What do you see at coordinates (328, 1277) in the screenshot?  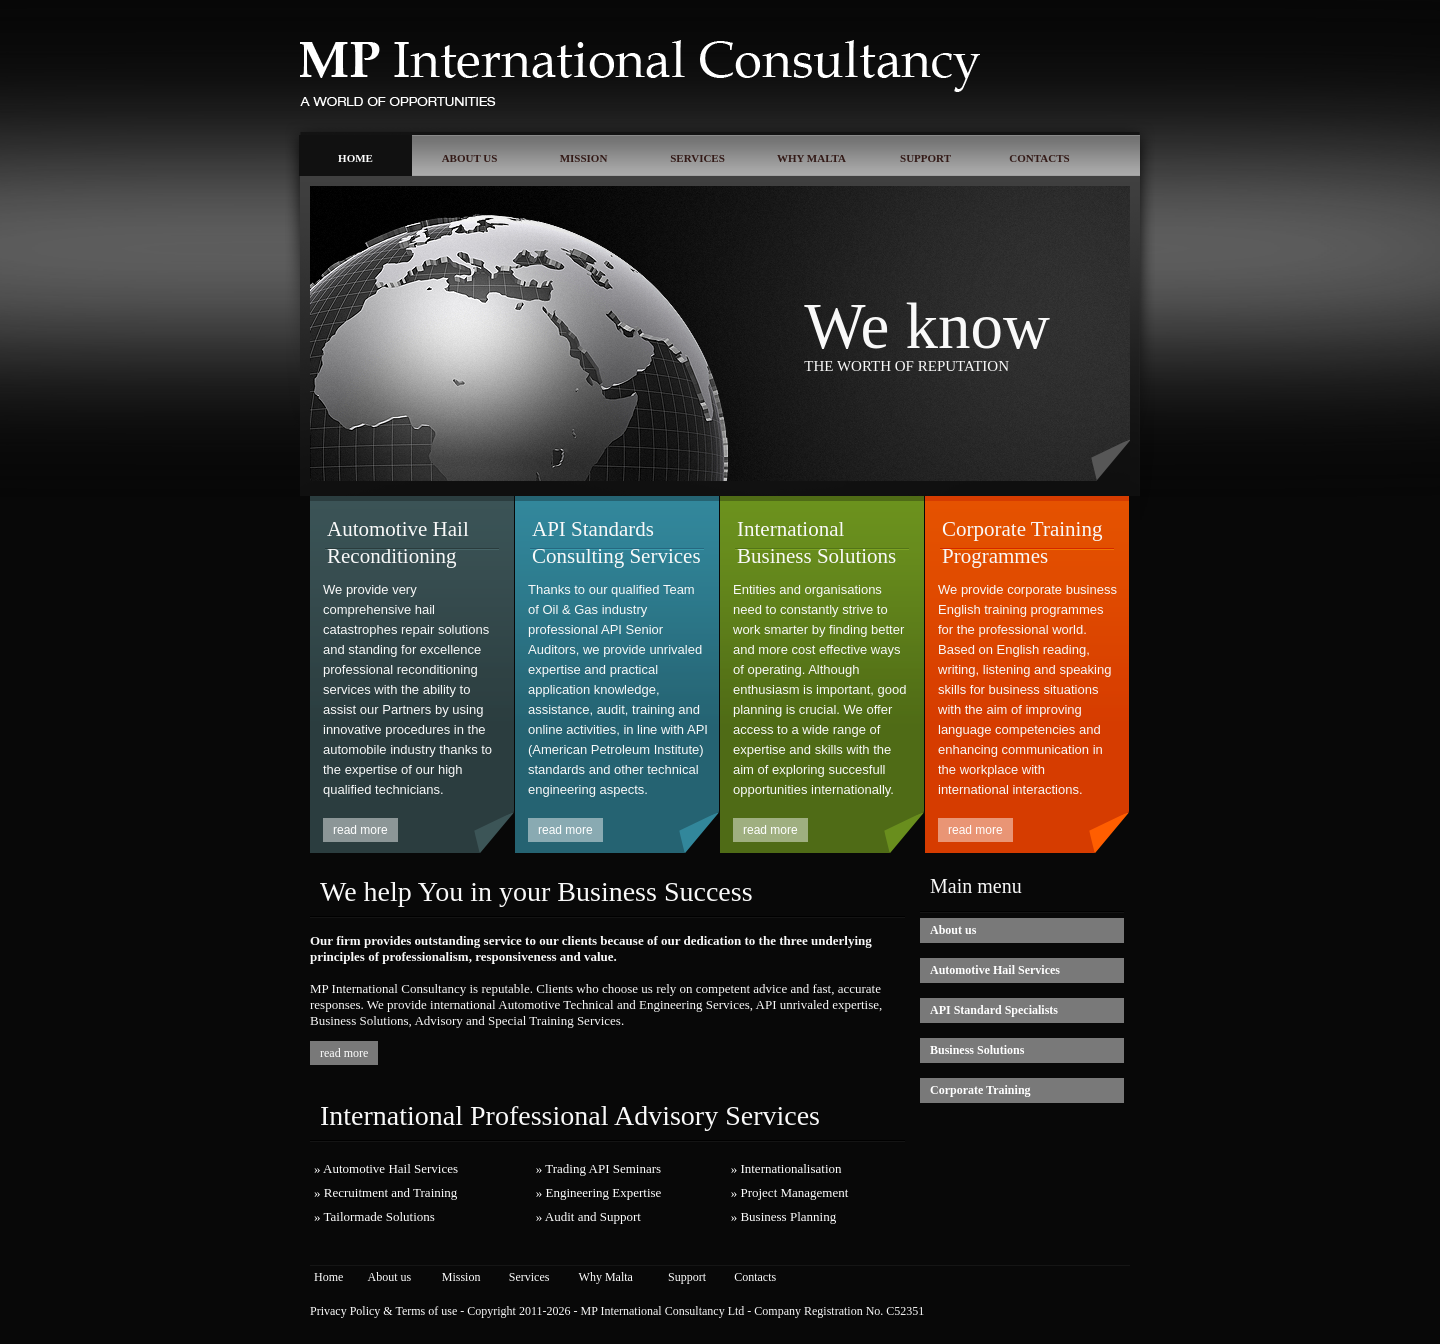 I see `Home` at bounding box center [328, 1277].